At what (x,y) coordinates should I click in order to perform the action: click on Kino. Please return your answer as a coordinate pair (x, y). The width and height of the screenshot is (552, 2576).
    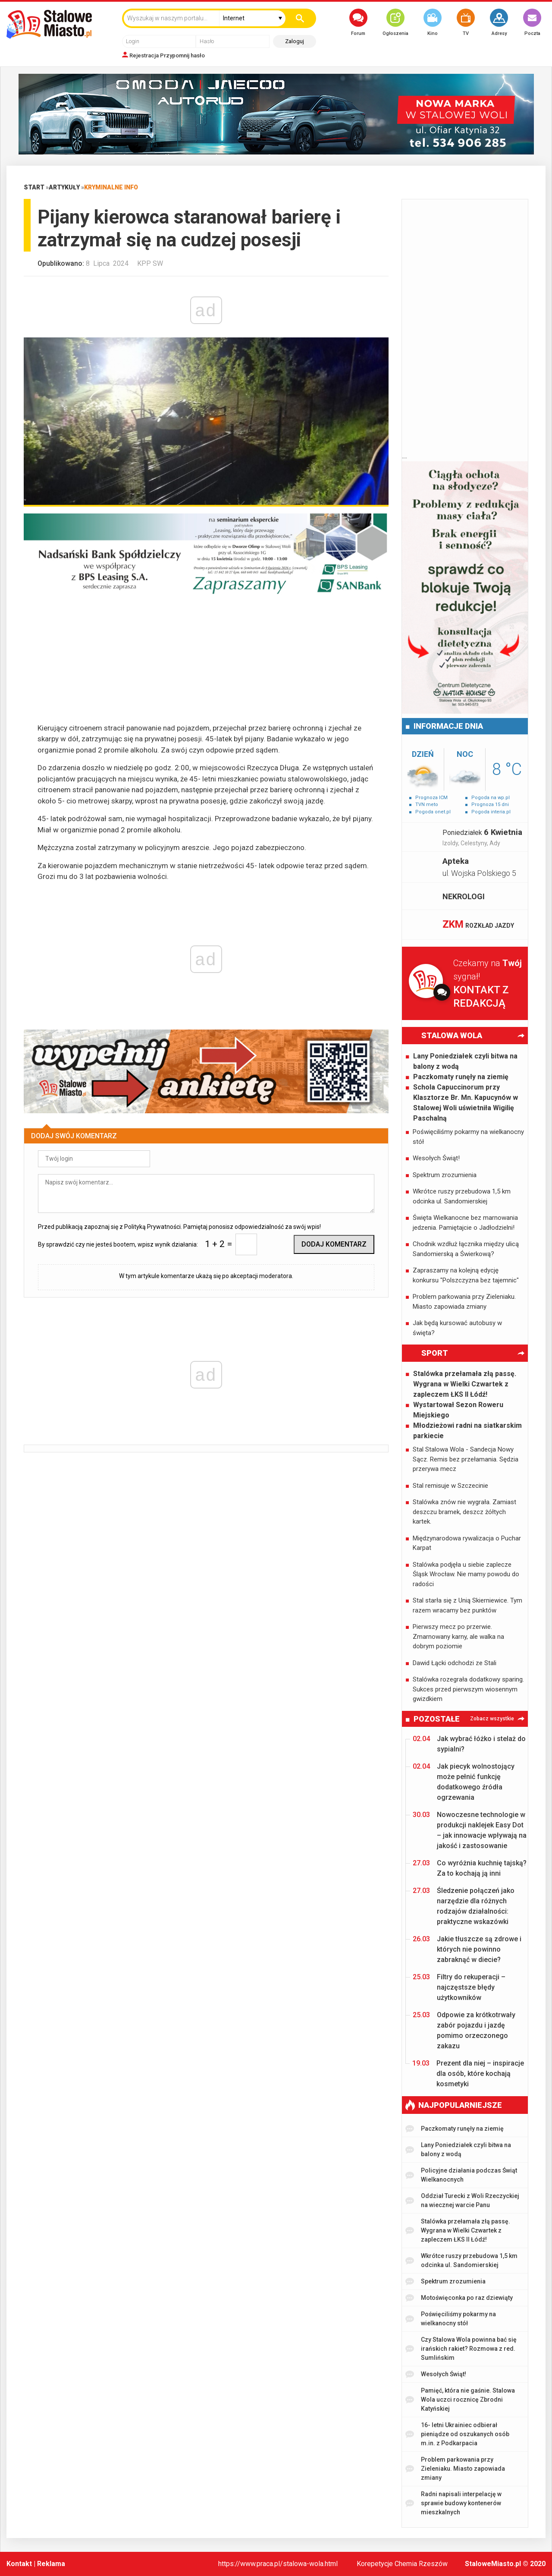
    Looking at the image, I should click on (432, 22).